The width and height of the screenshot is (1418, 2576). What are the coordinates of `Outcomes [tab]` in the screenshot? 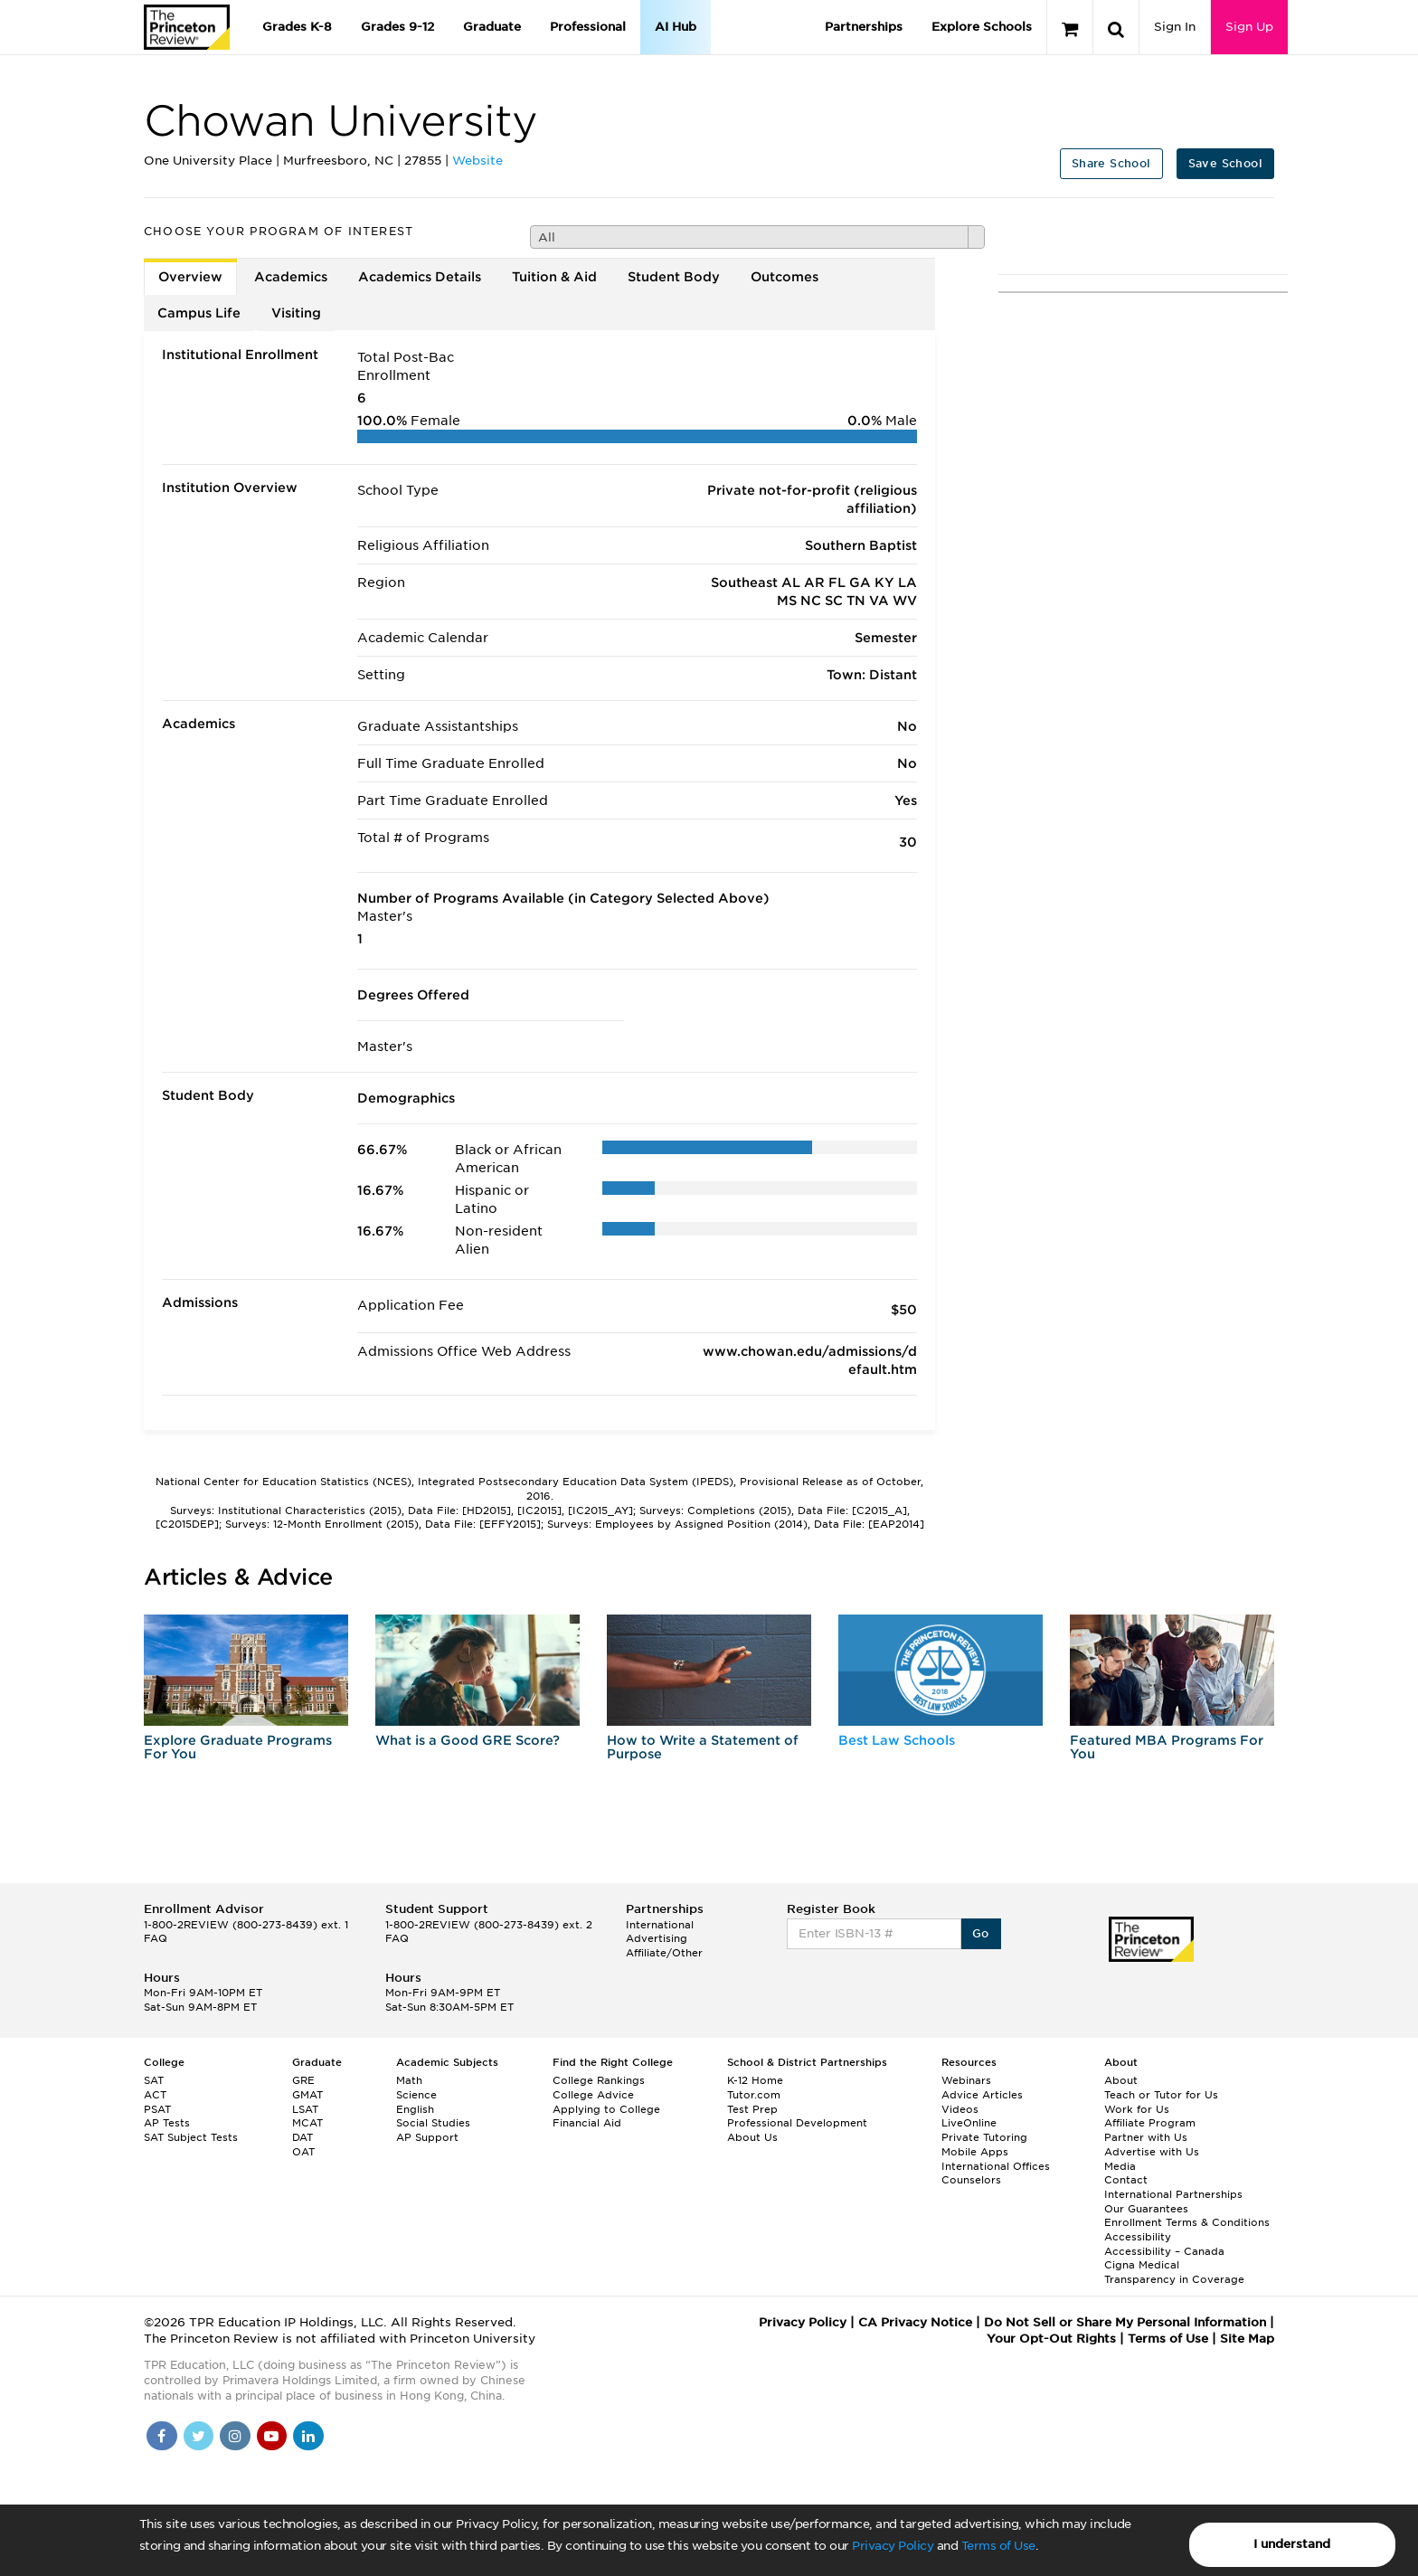 It's located at (784, 277).